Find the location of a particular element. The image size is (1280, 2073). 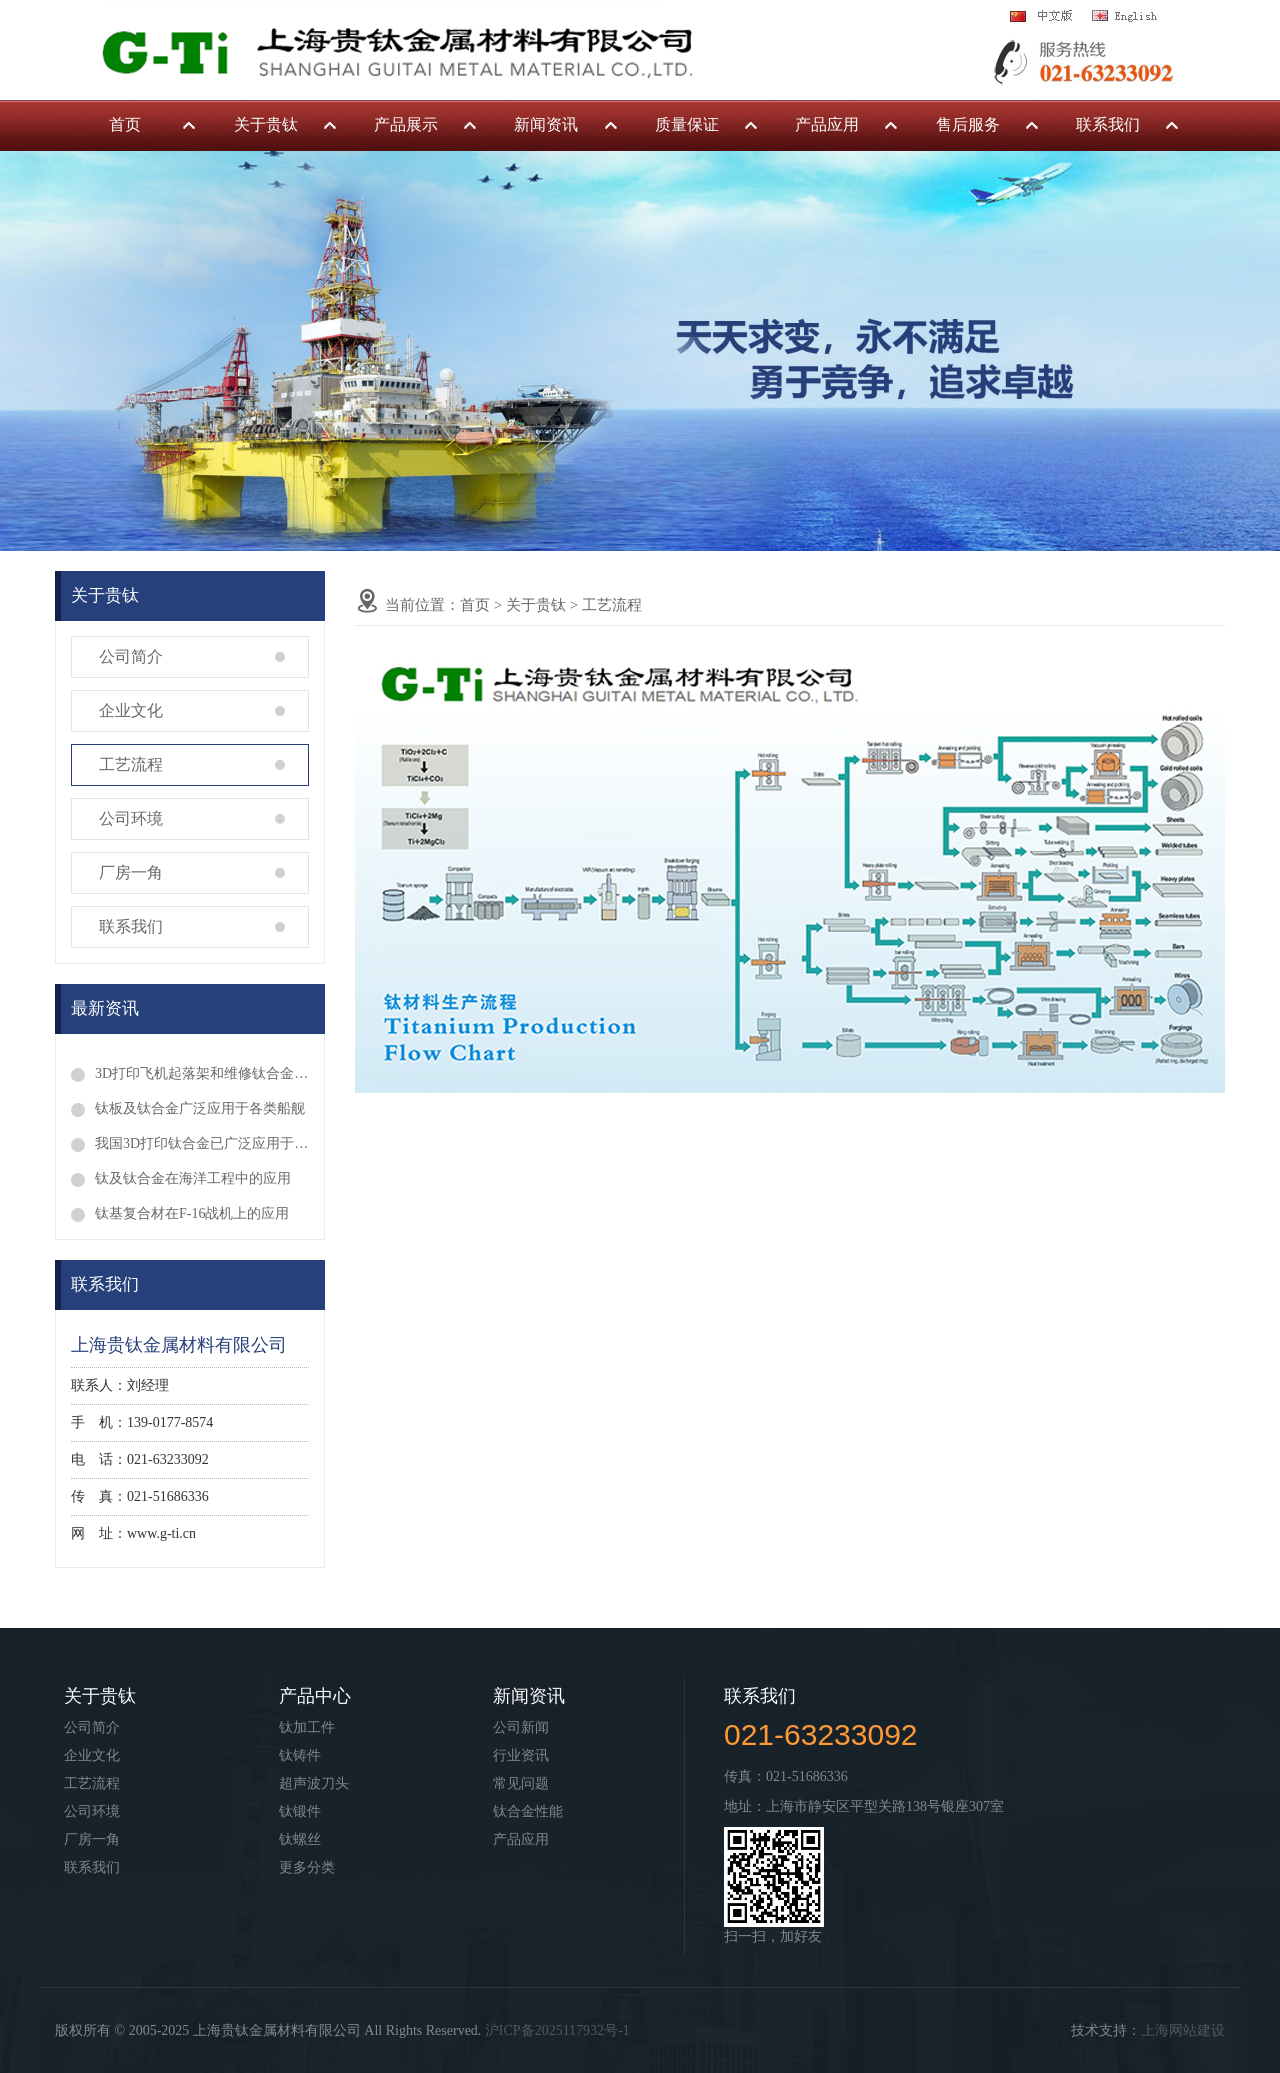

钛板及钛合金广泛应用于各类船舰 is located at coordinates (200, 1108).